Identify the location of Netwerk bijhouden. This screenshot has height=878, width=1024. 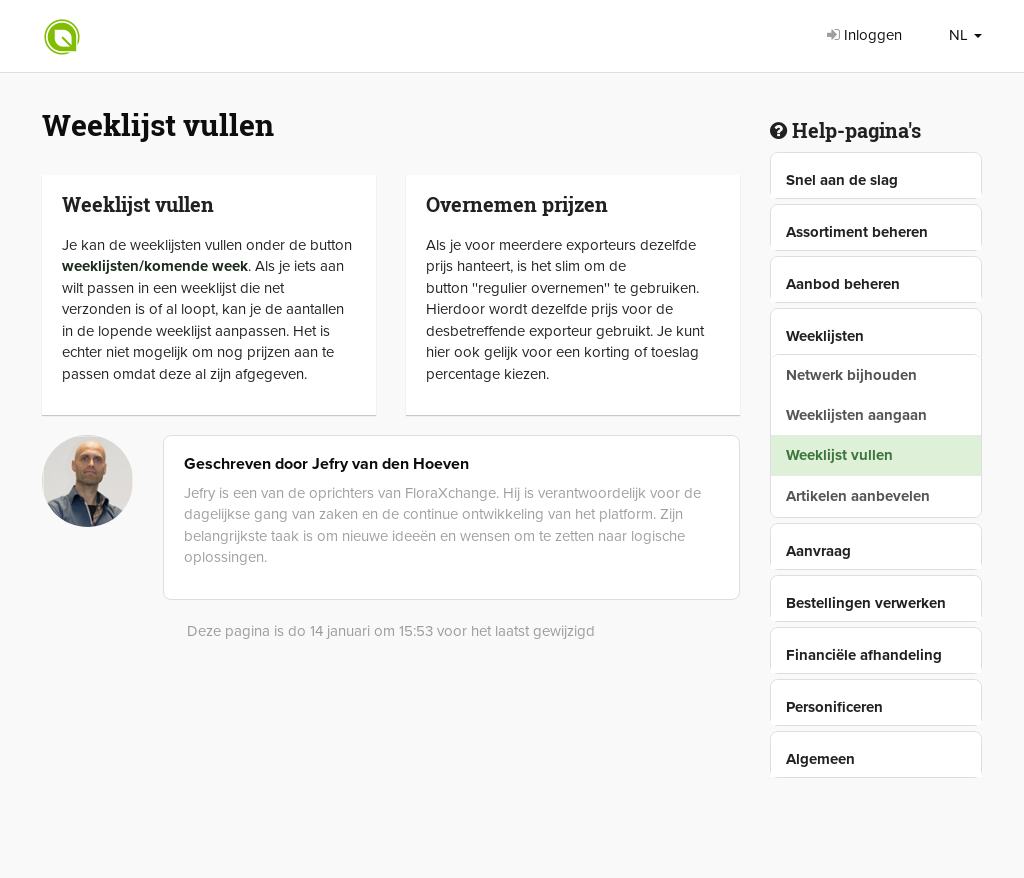
(851, 375).